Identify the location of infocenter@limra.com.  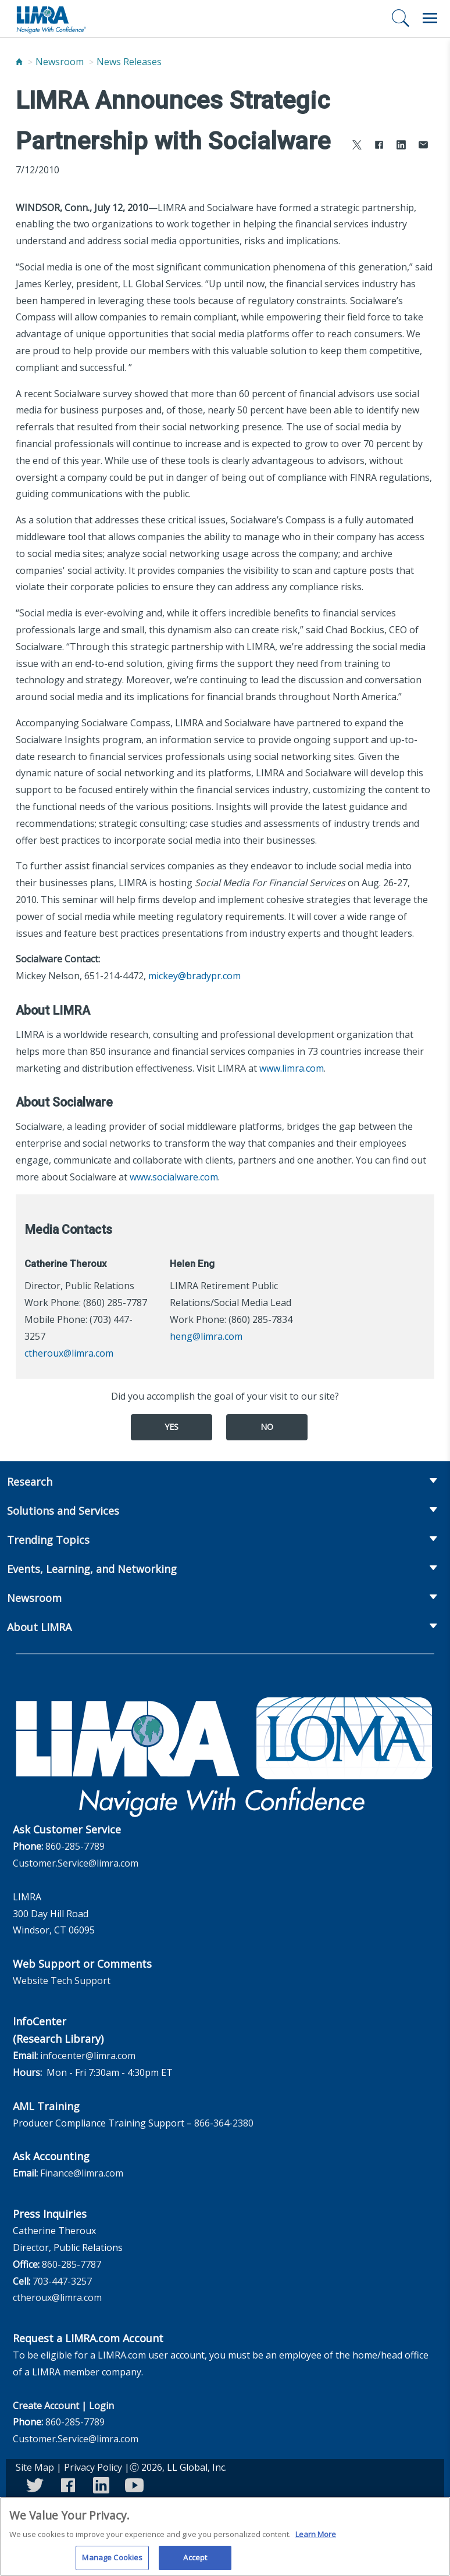
(87, 2055).